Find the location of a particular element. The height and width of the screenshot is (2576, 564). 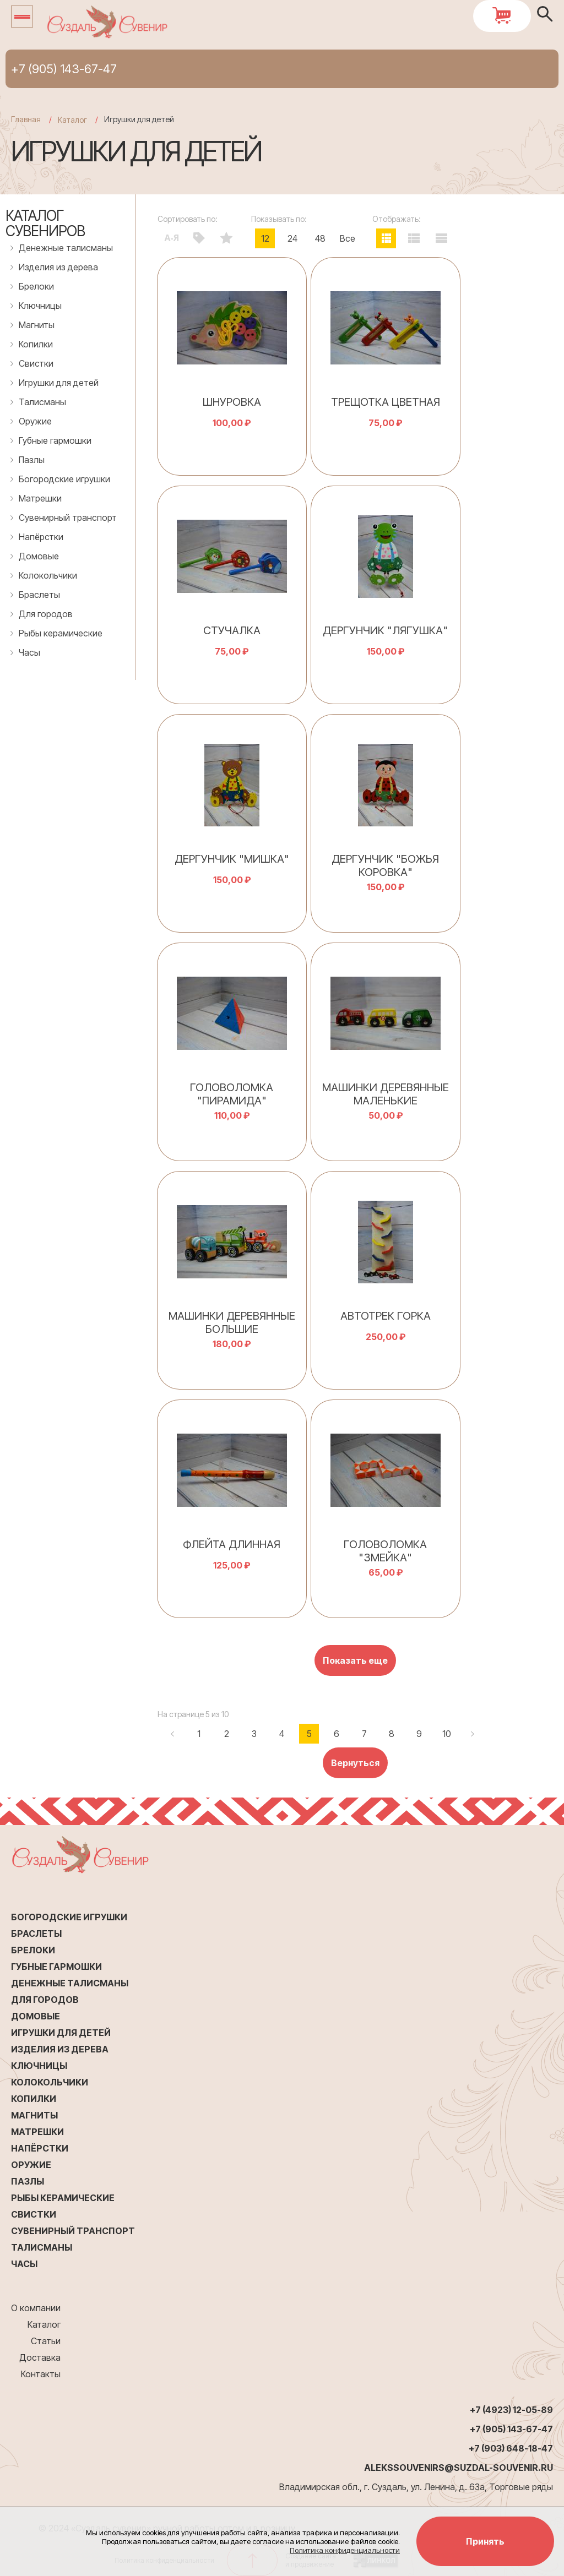

Сувенирный транспорт is located at coordinates (68, 517).